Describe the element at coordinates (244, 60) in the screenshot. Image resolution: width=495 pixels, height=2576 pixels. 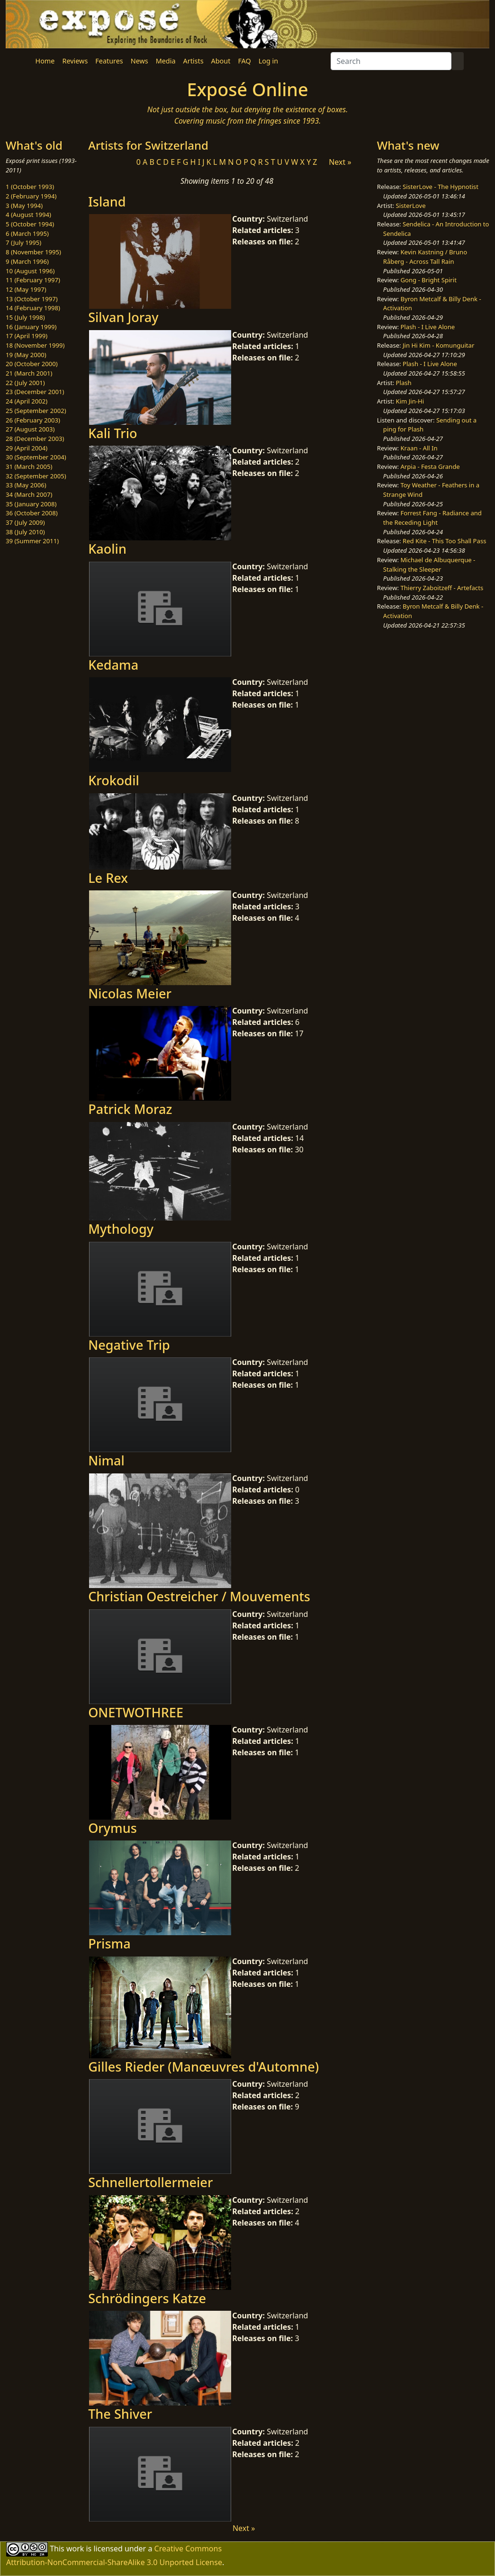
I see `FAQ` at that location.